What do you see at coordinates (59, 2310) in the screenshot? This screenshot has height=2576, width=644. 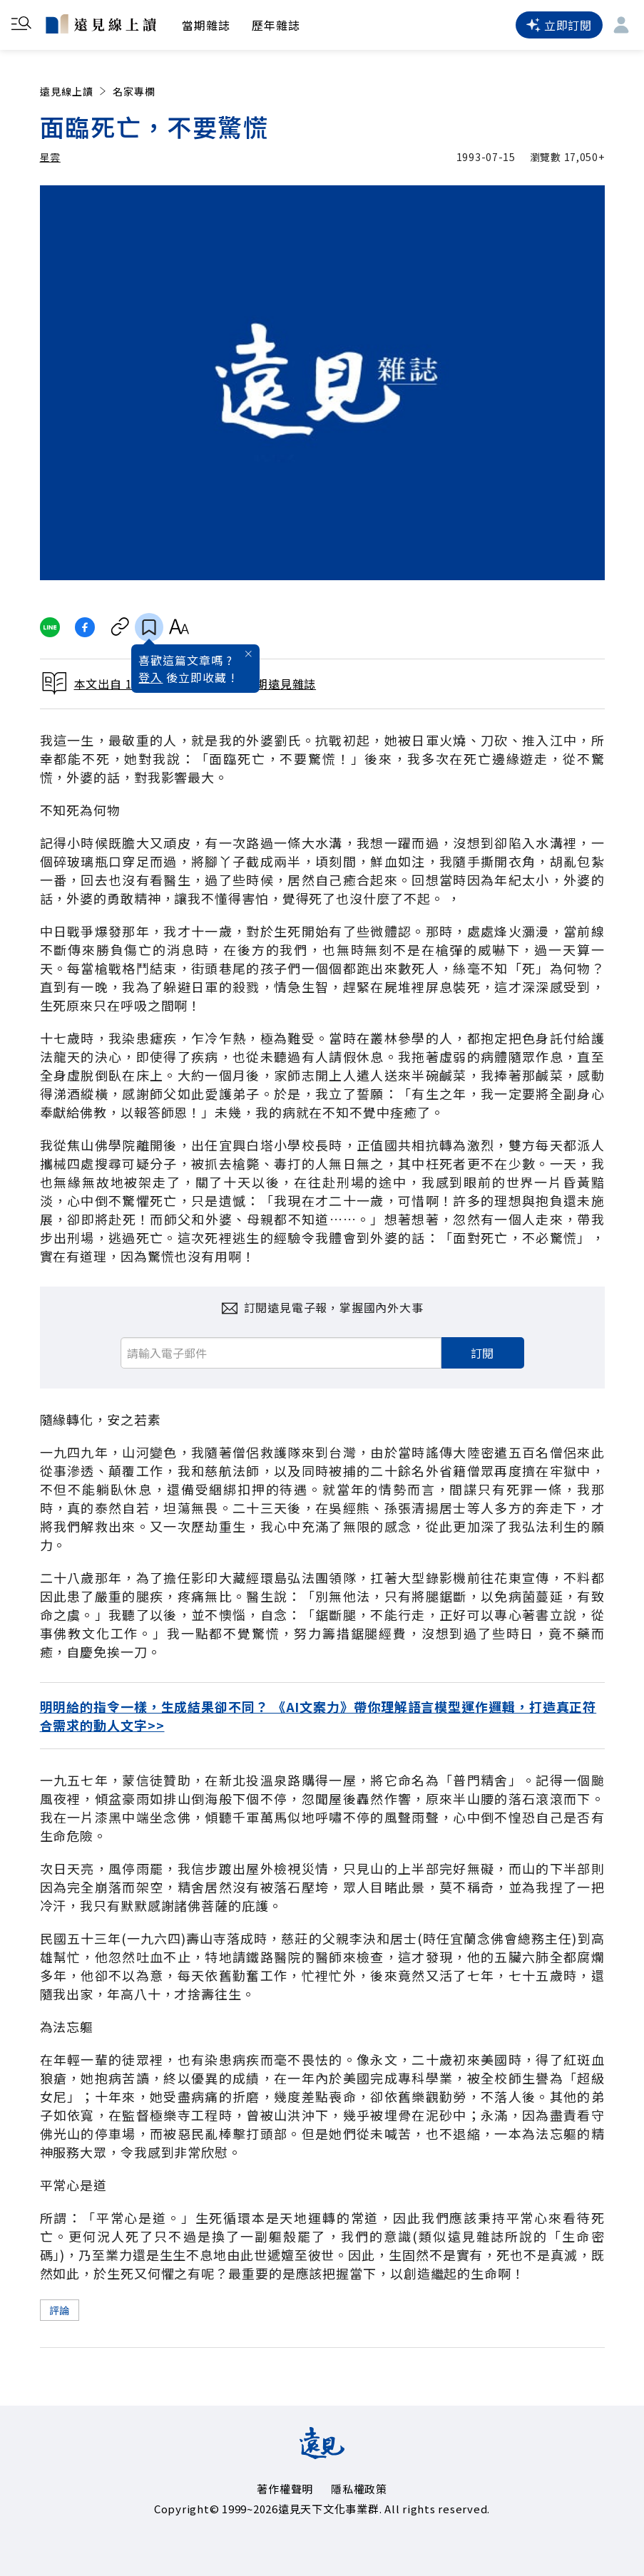 I see `評論` at bounding box center [59, 2310].